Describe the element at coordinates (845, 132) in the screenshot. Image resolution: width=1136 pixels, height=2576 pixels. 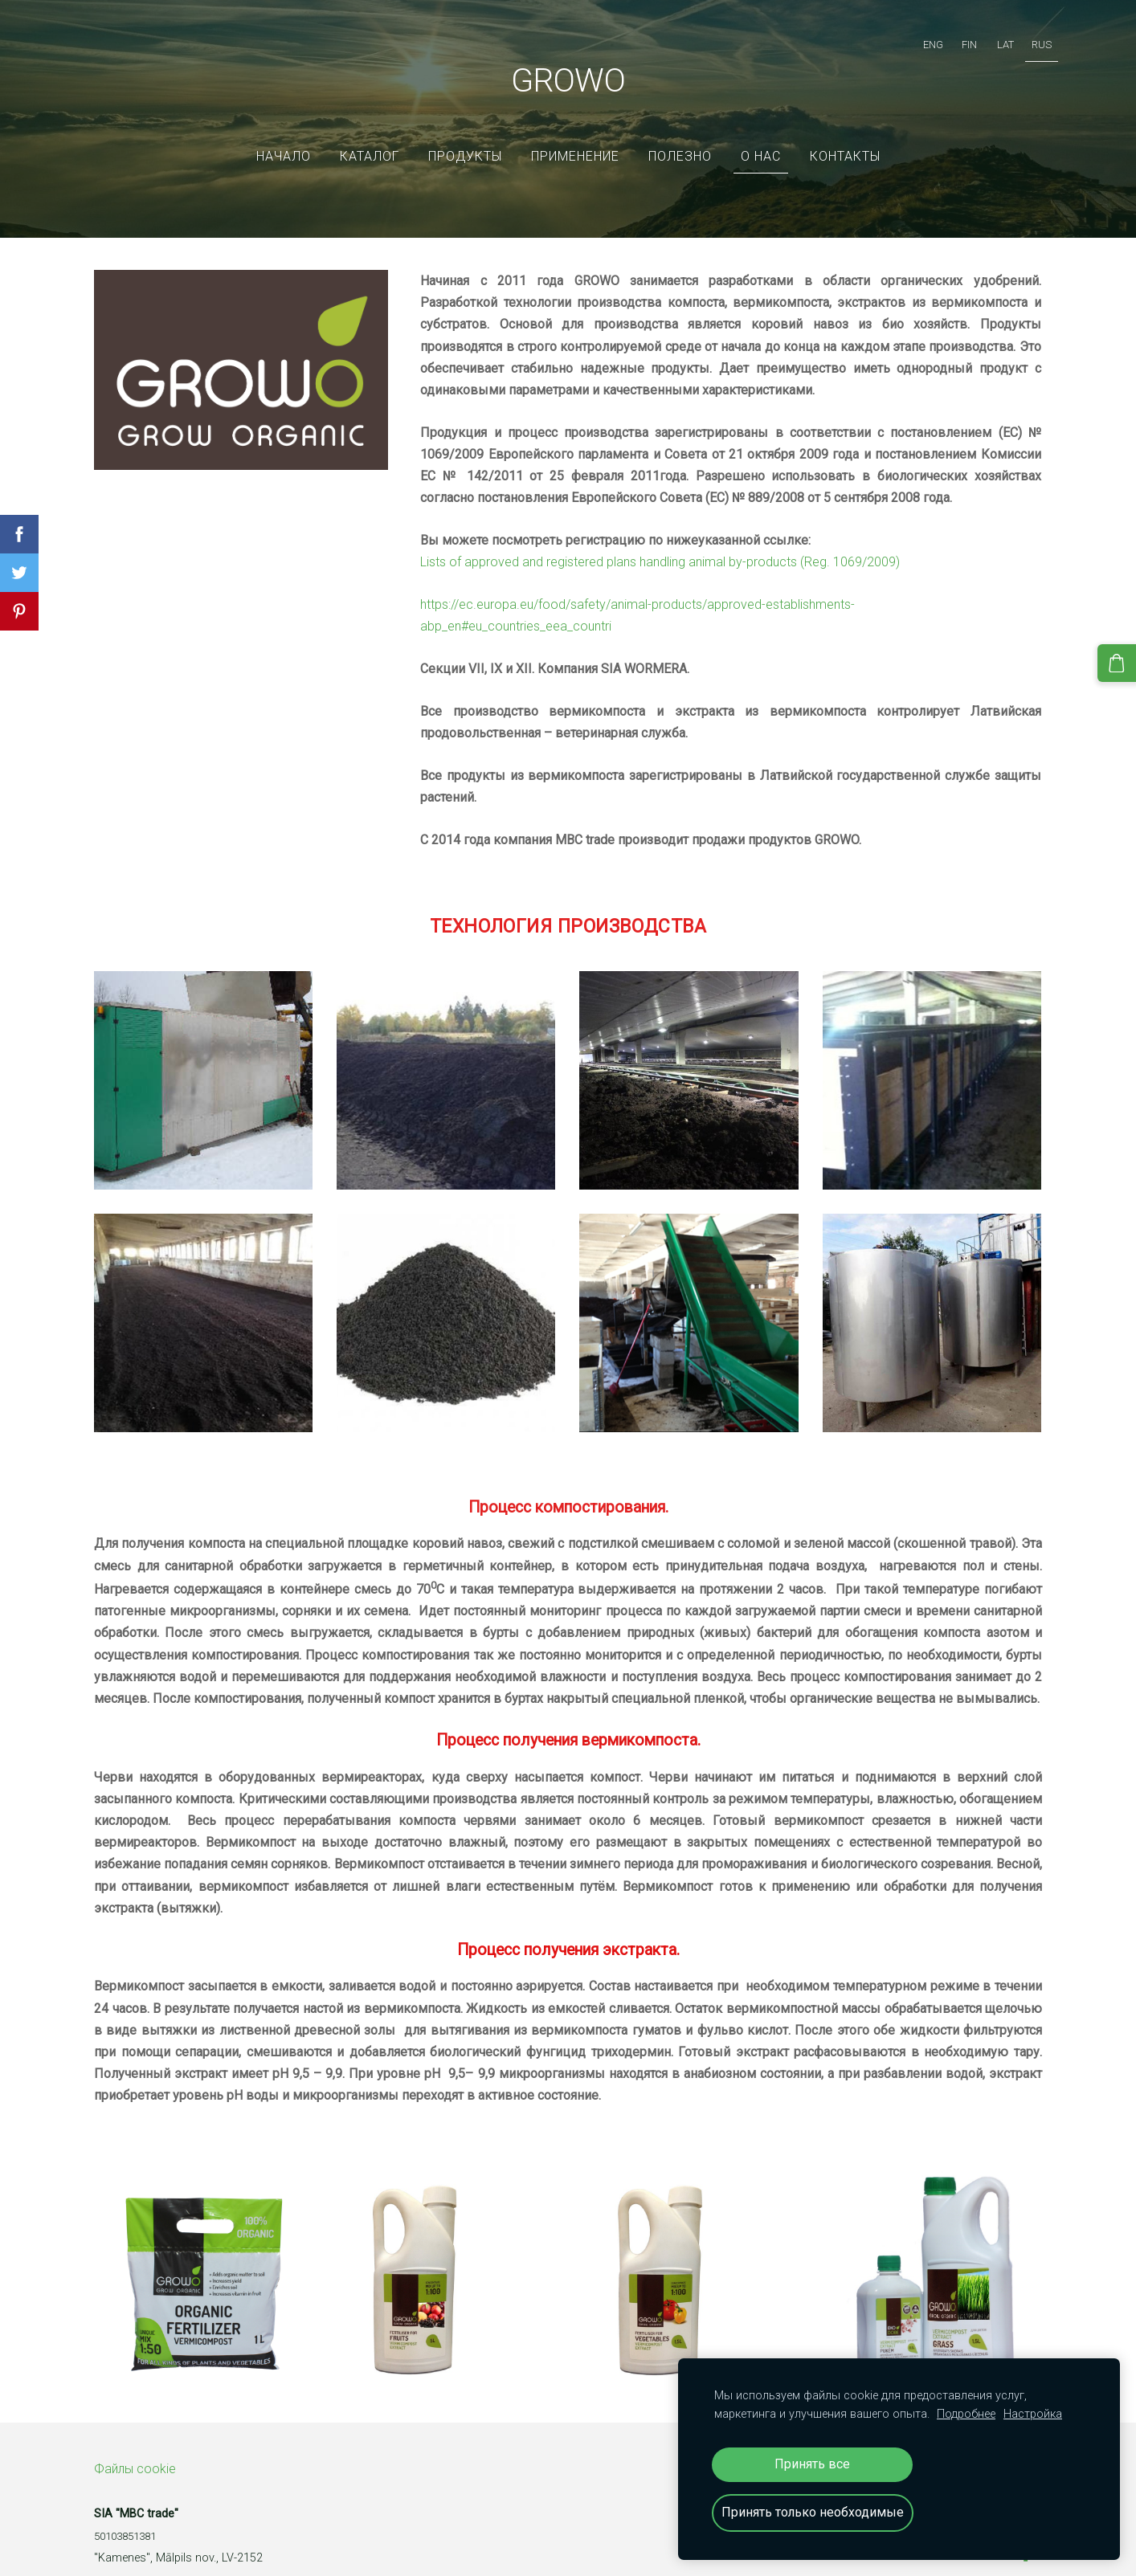
I see `Контакты [menuitem]` at that location.